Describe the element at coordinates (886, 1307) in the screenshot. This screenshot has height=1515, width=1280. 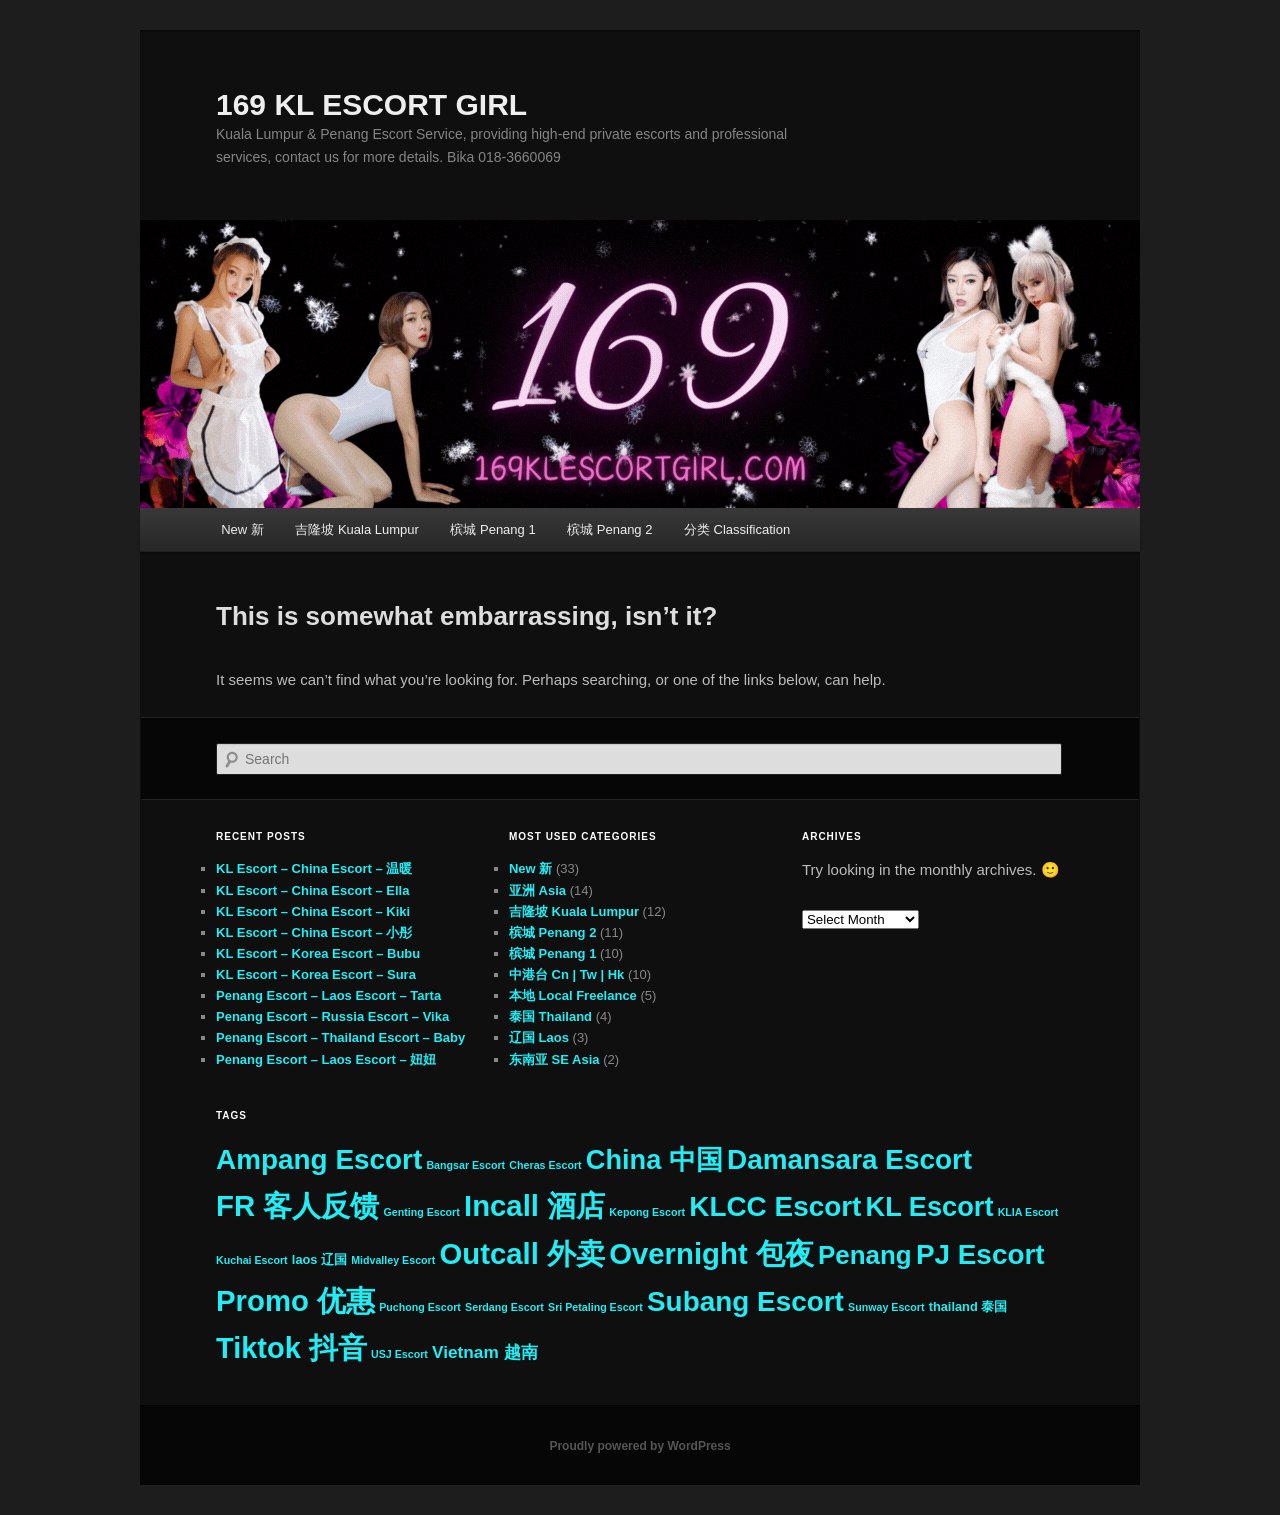
I see `Sunway Escort [Sunway Escort (2 items)]` at that location.